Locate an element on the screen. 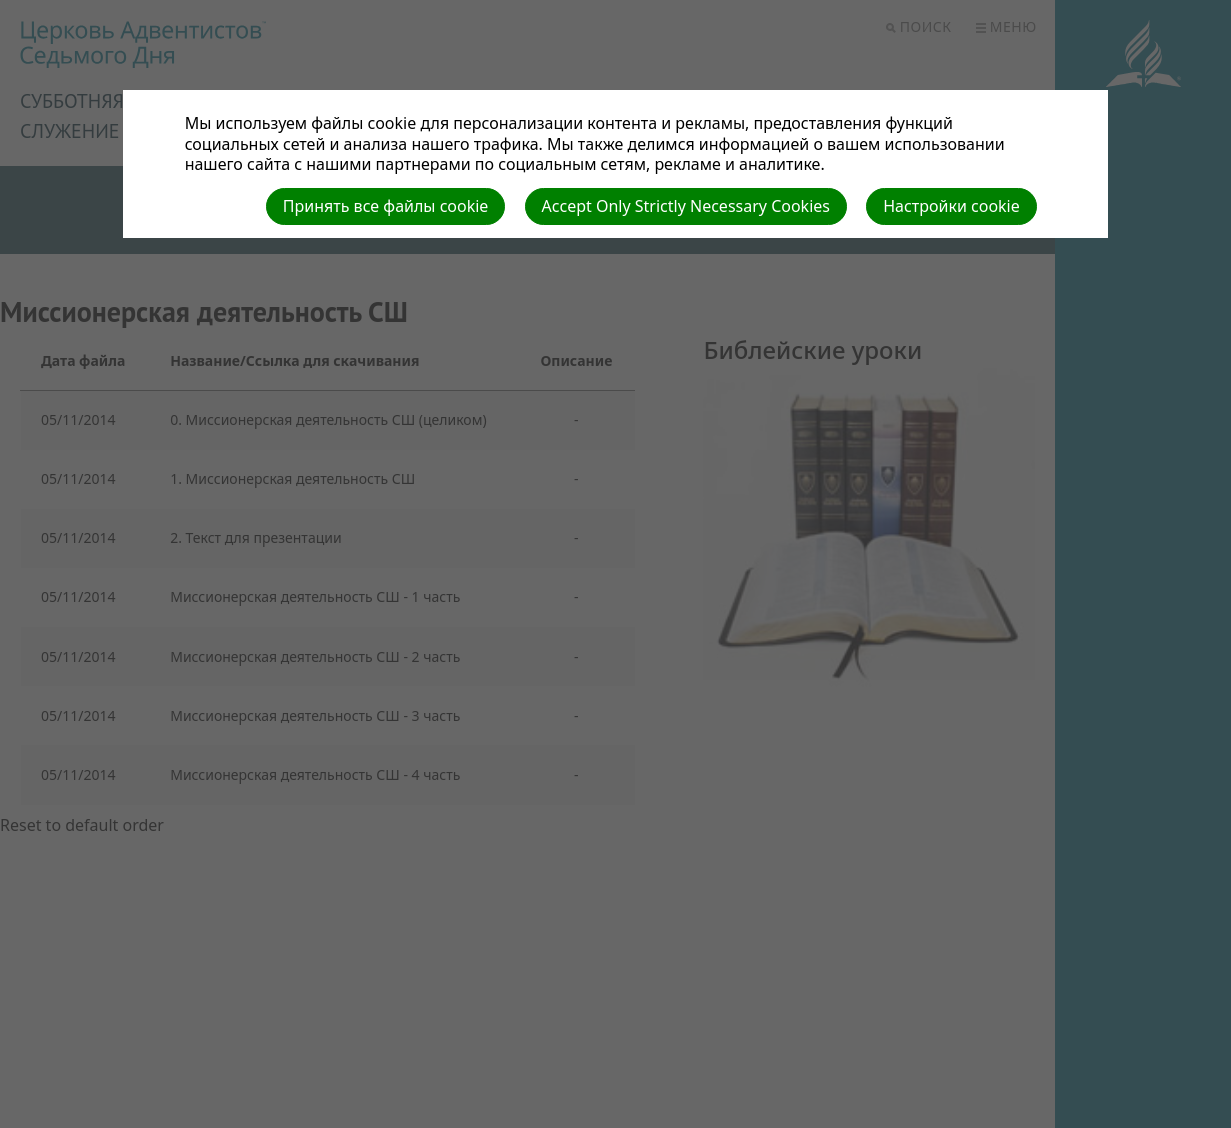 This screenshot has height=1128, width=1231. Принять все файлы cookie is located at coordinates (386, 206).